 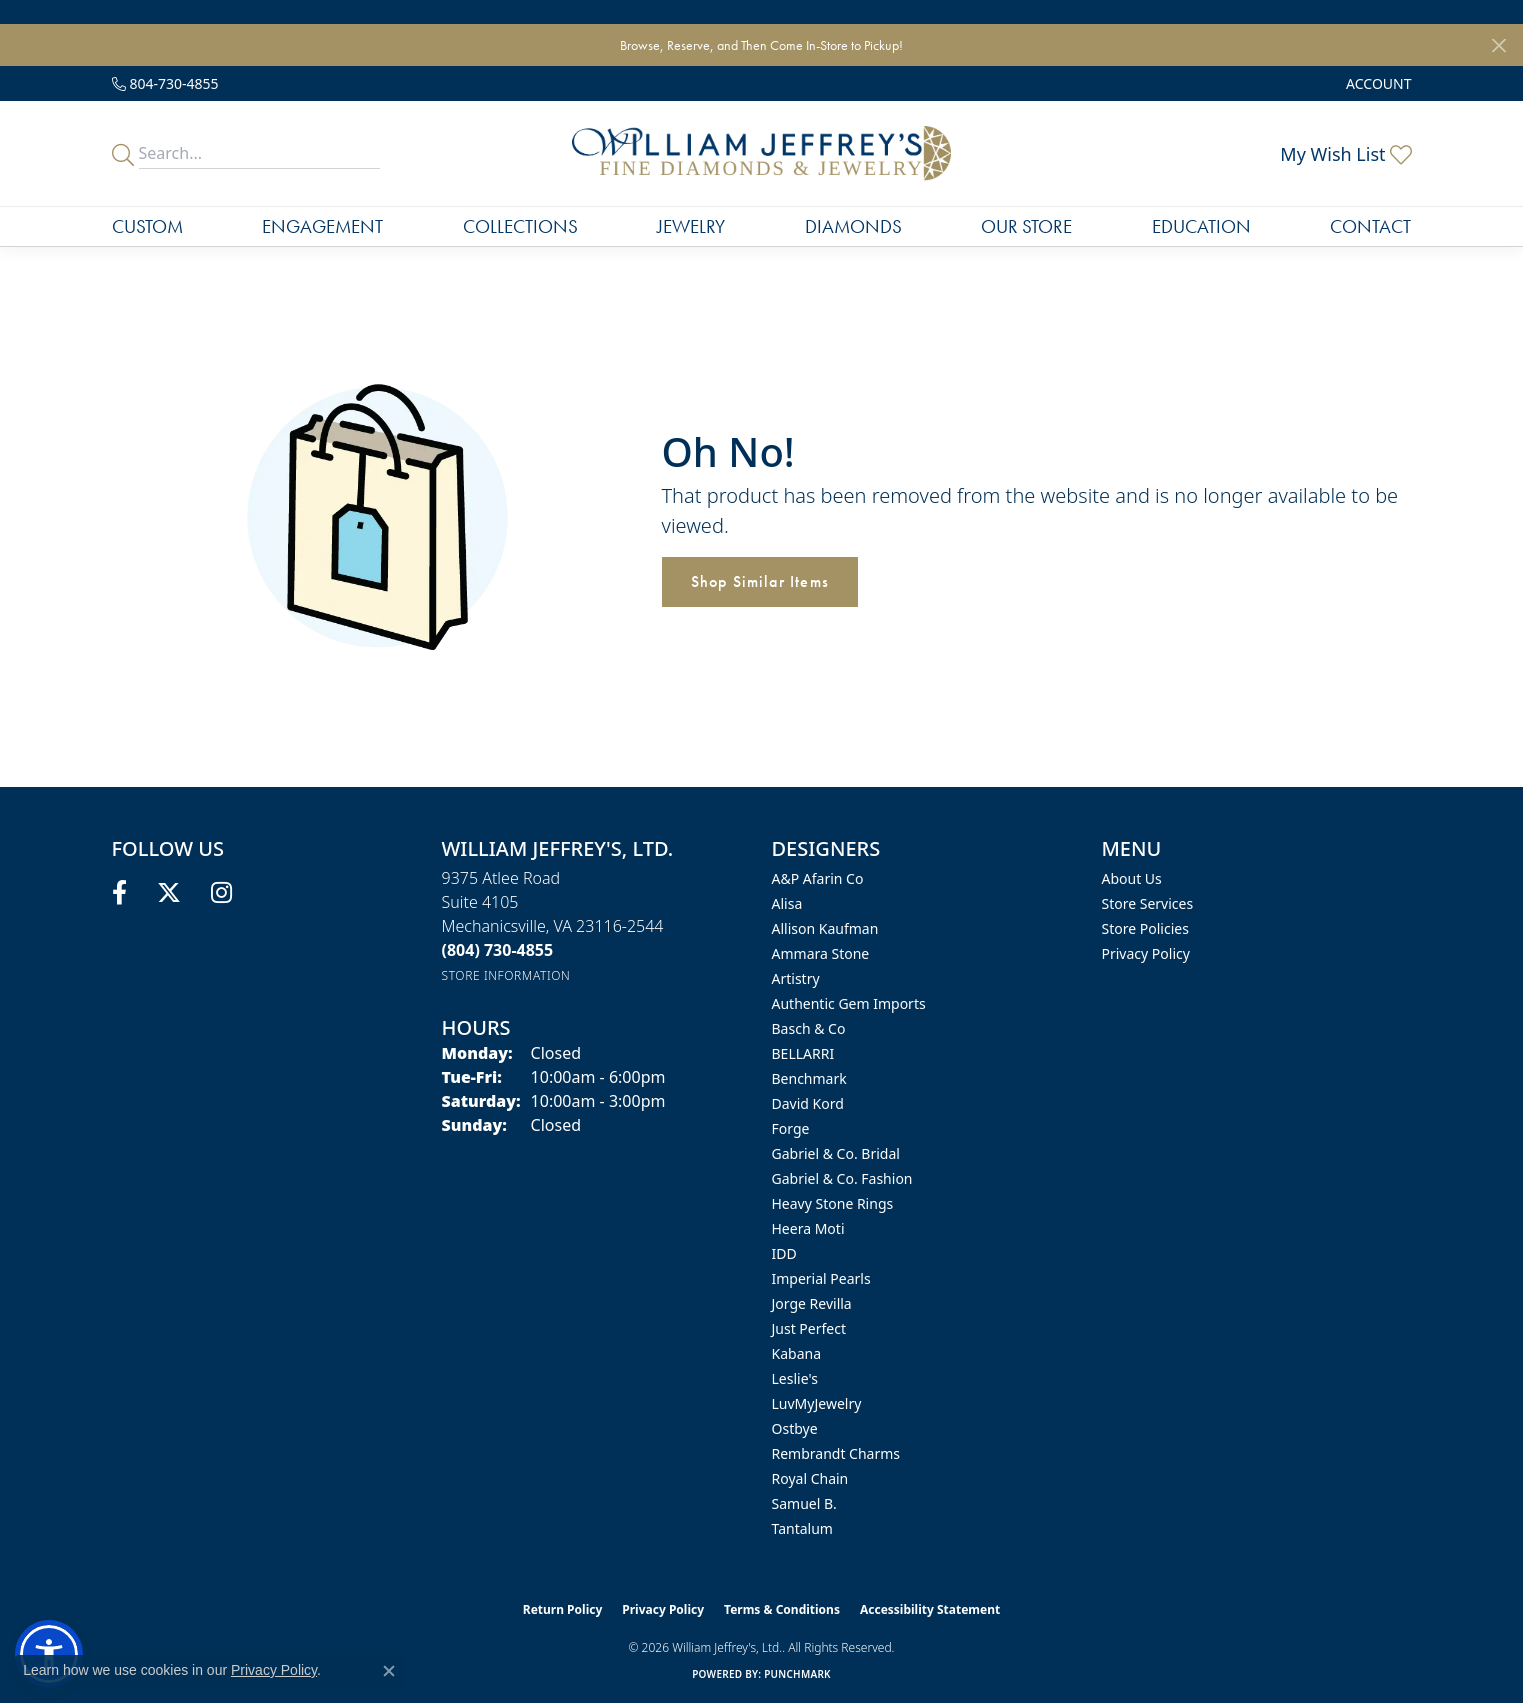 What do you see at coordinates (1201, 226) in the screenshot?
I see `Education [button]` at bounding box center [1201, 226].